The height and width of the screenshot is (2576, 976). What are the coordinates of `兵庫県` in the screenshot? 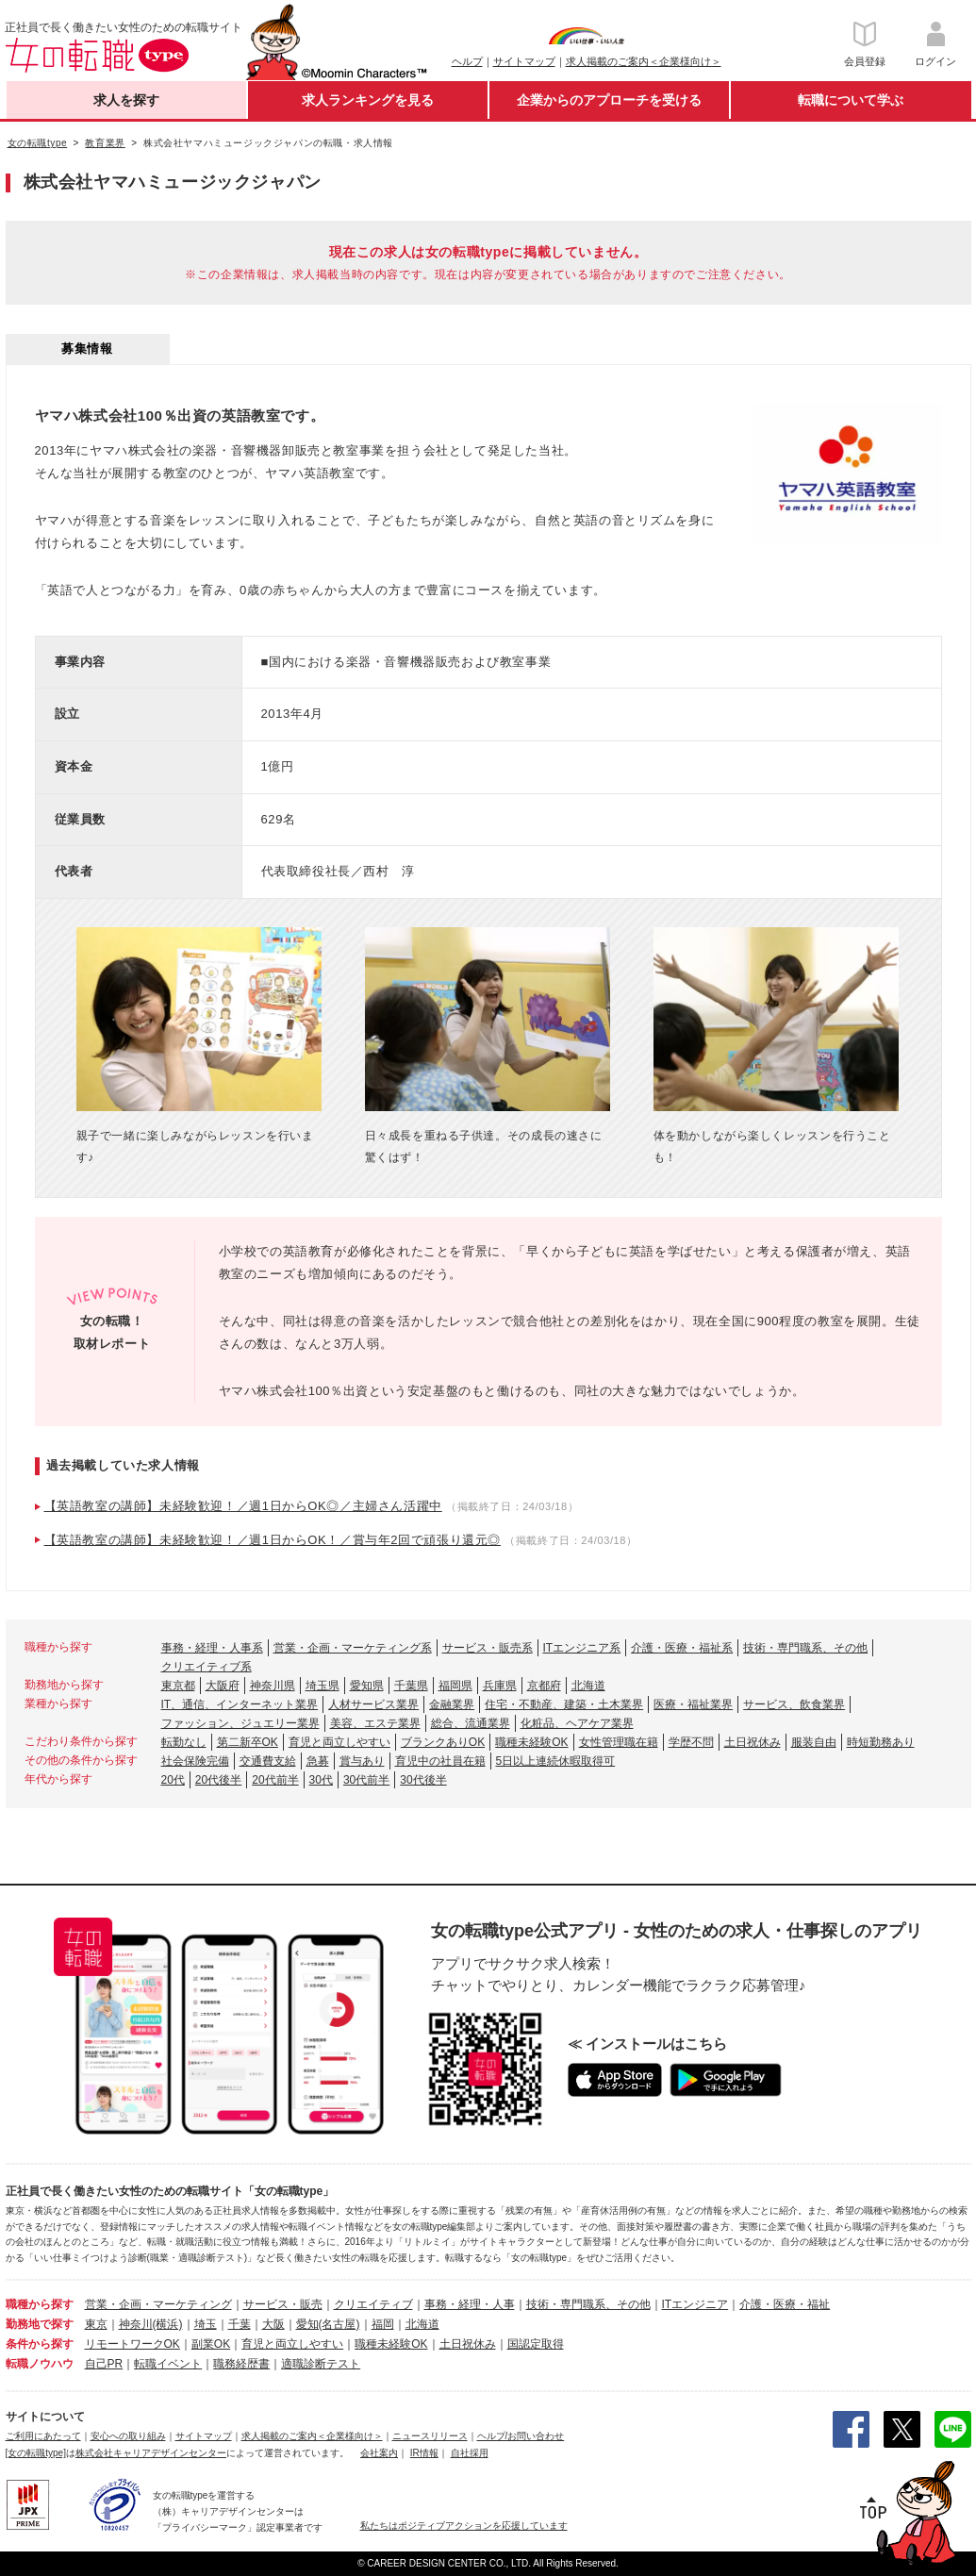 It's located at (500, 1685).